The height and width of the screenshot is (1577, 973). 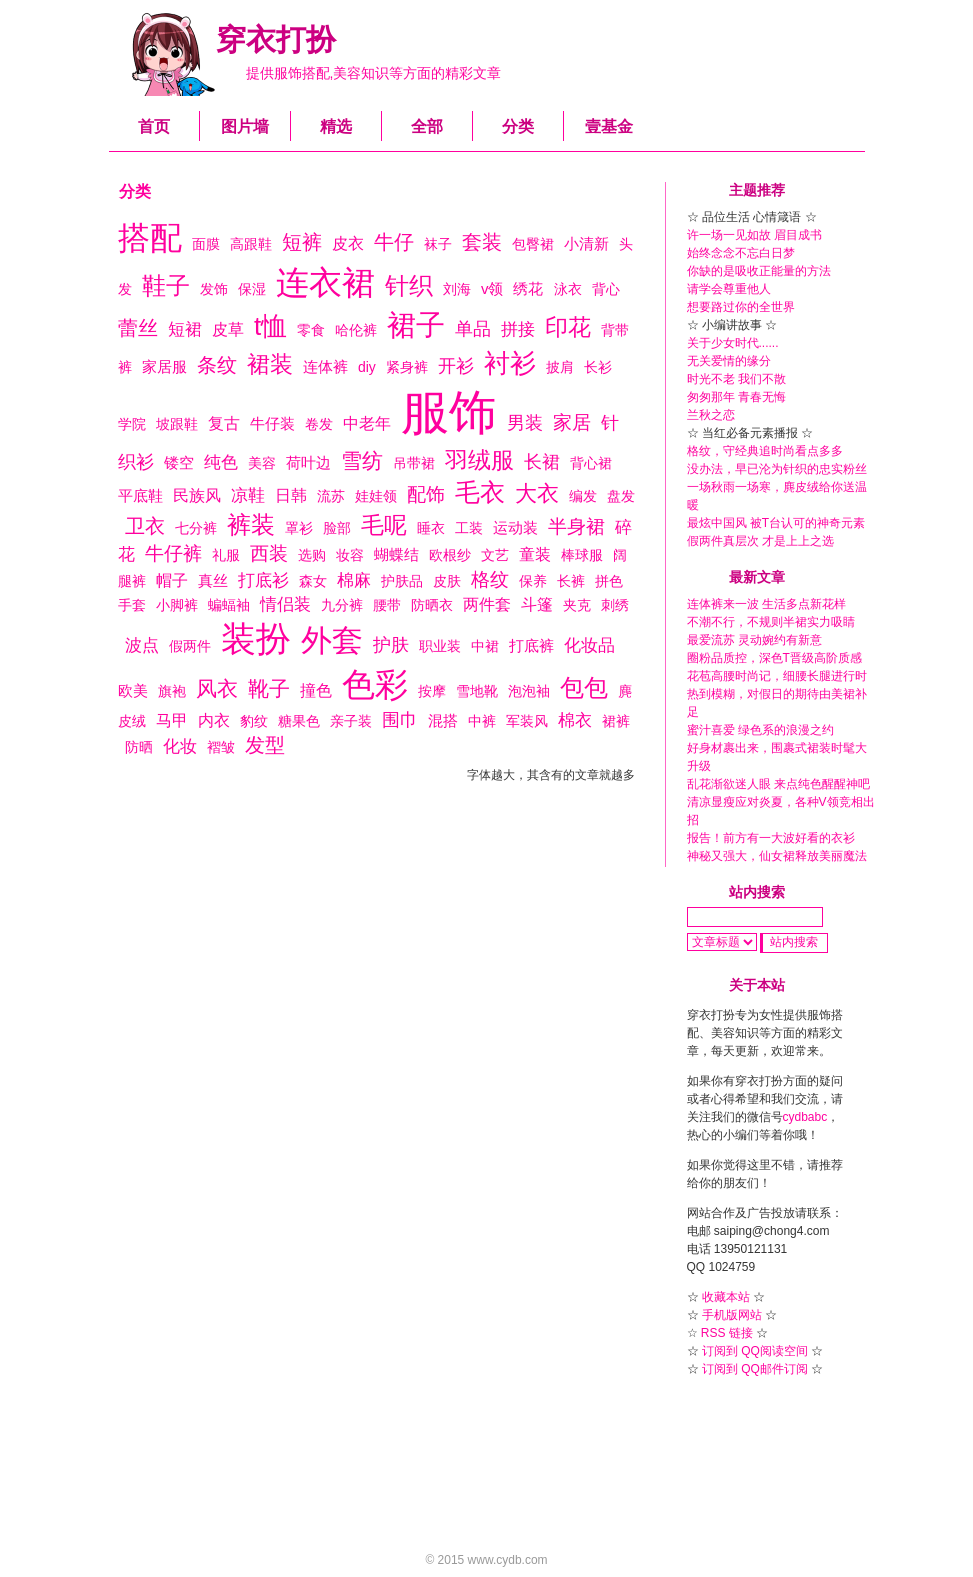 What do you see at coordinates (332, 640) in the screenshot?
I see `外套` at bounding box center [332, 640].